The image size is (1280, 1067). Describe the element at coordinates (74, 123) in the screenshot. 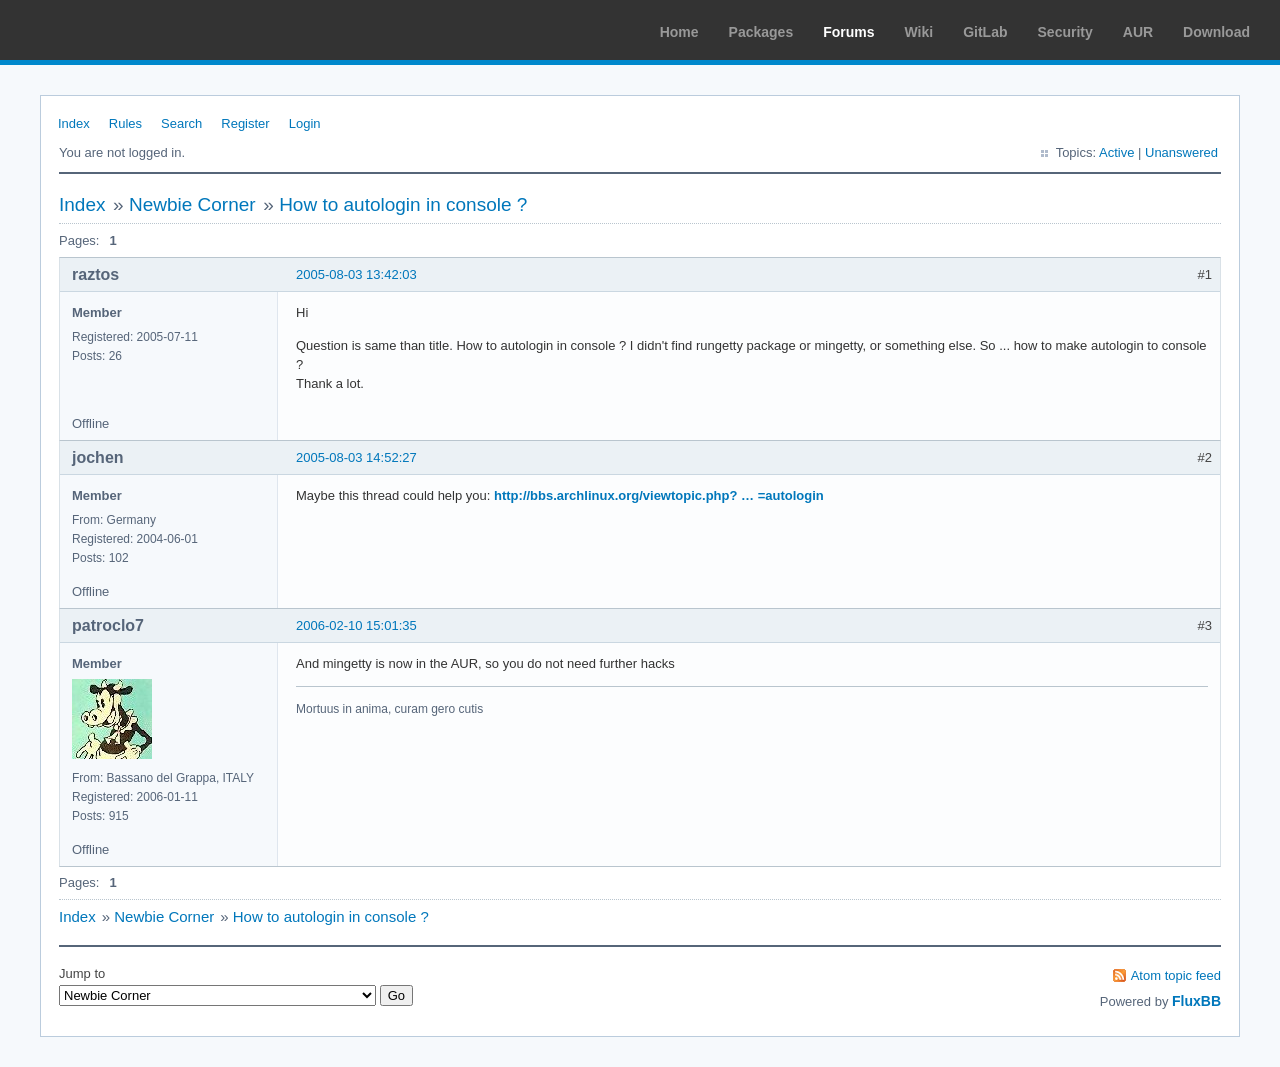

I see `Index` at that location.